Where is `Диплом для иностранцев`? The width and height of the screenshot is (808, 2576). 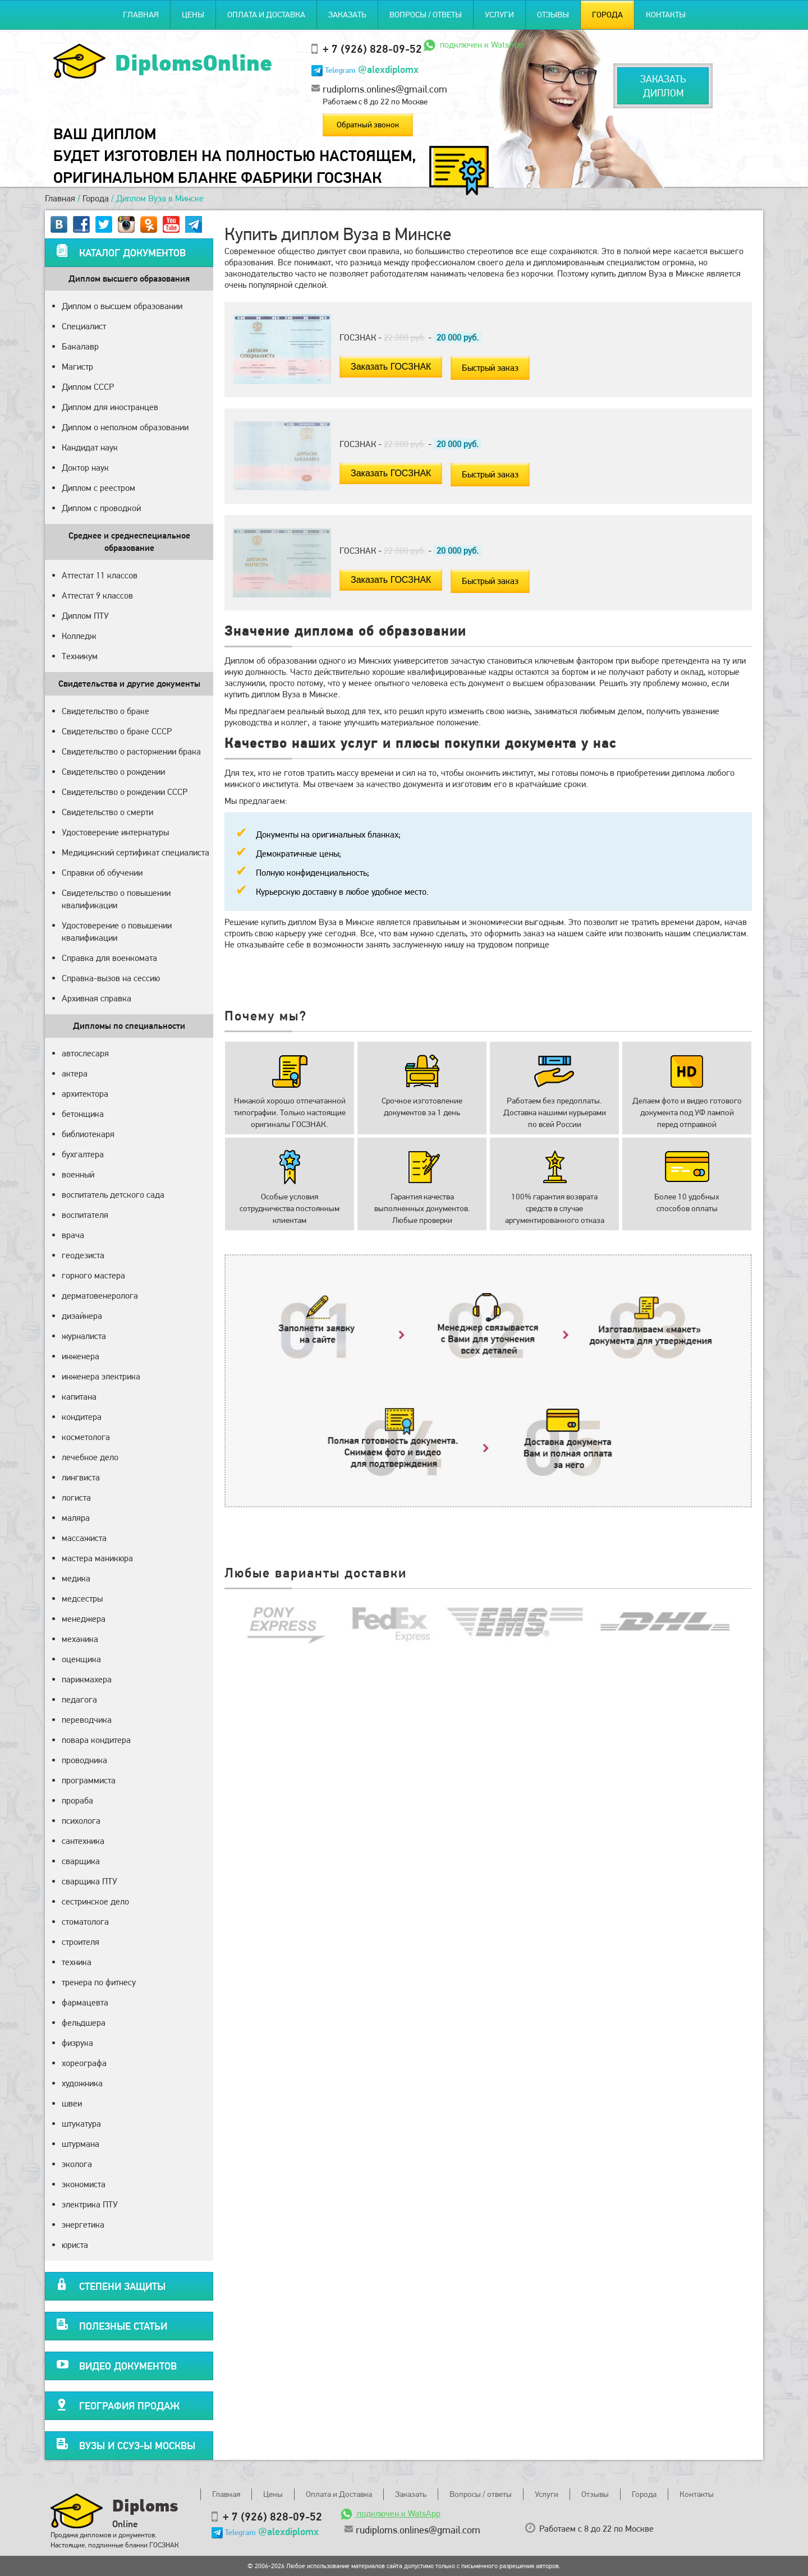
Диплом для иностранцев is located at coordinates (110, 407).